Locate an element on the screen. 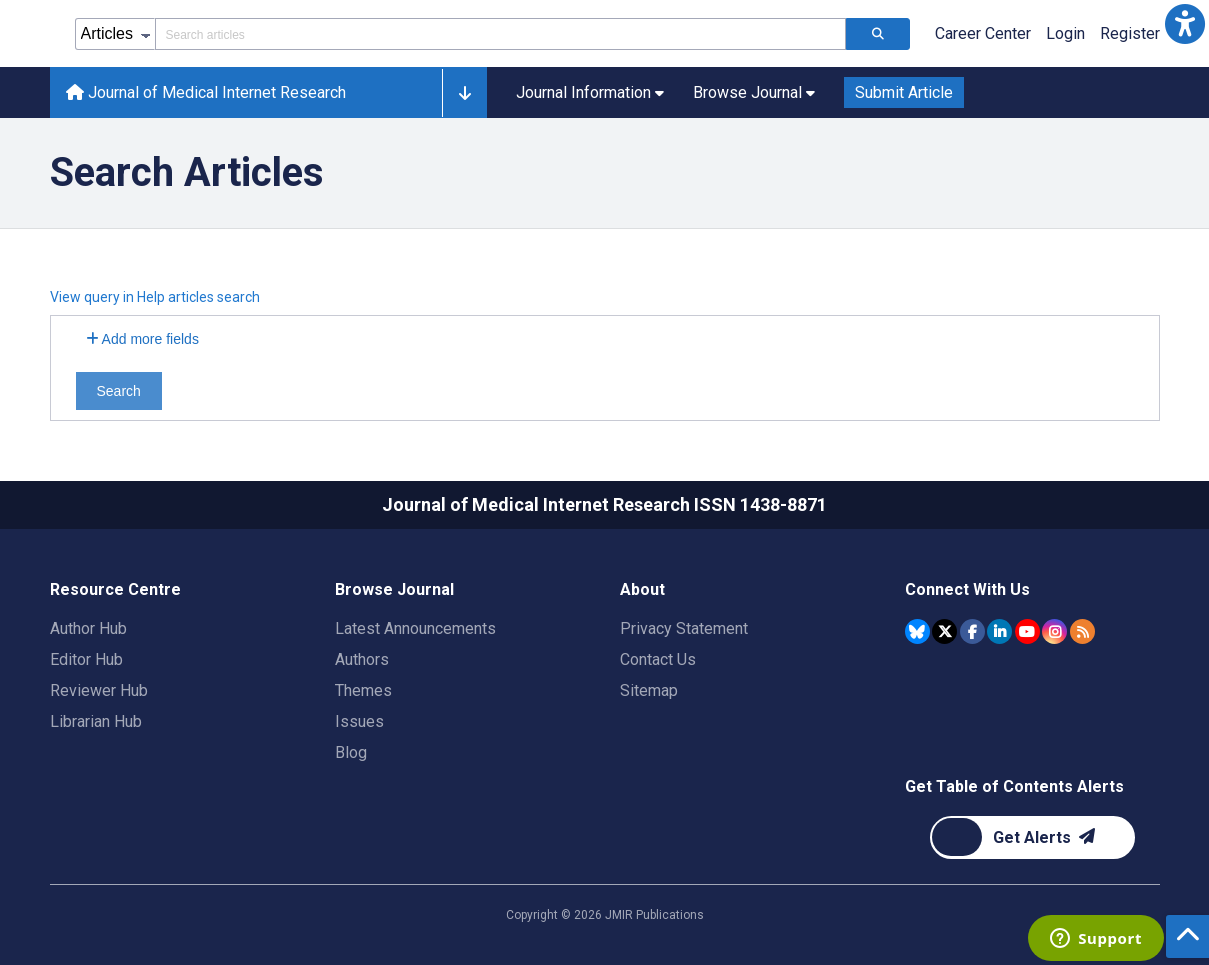 The width and height of the screenshot is (1209, 965). Browse Journal is located at coordinates (394, 589).